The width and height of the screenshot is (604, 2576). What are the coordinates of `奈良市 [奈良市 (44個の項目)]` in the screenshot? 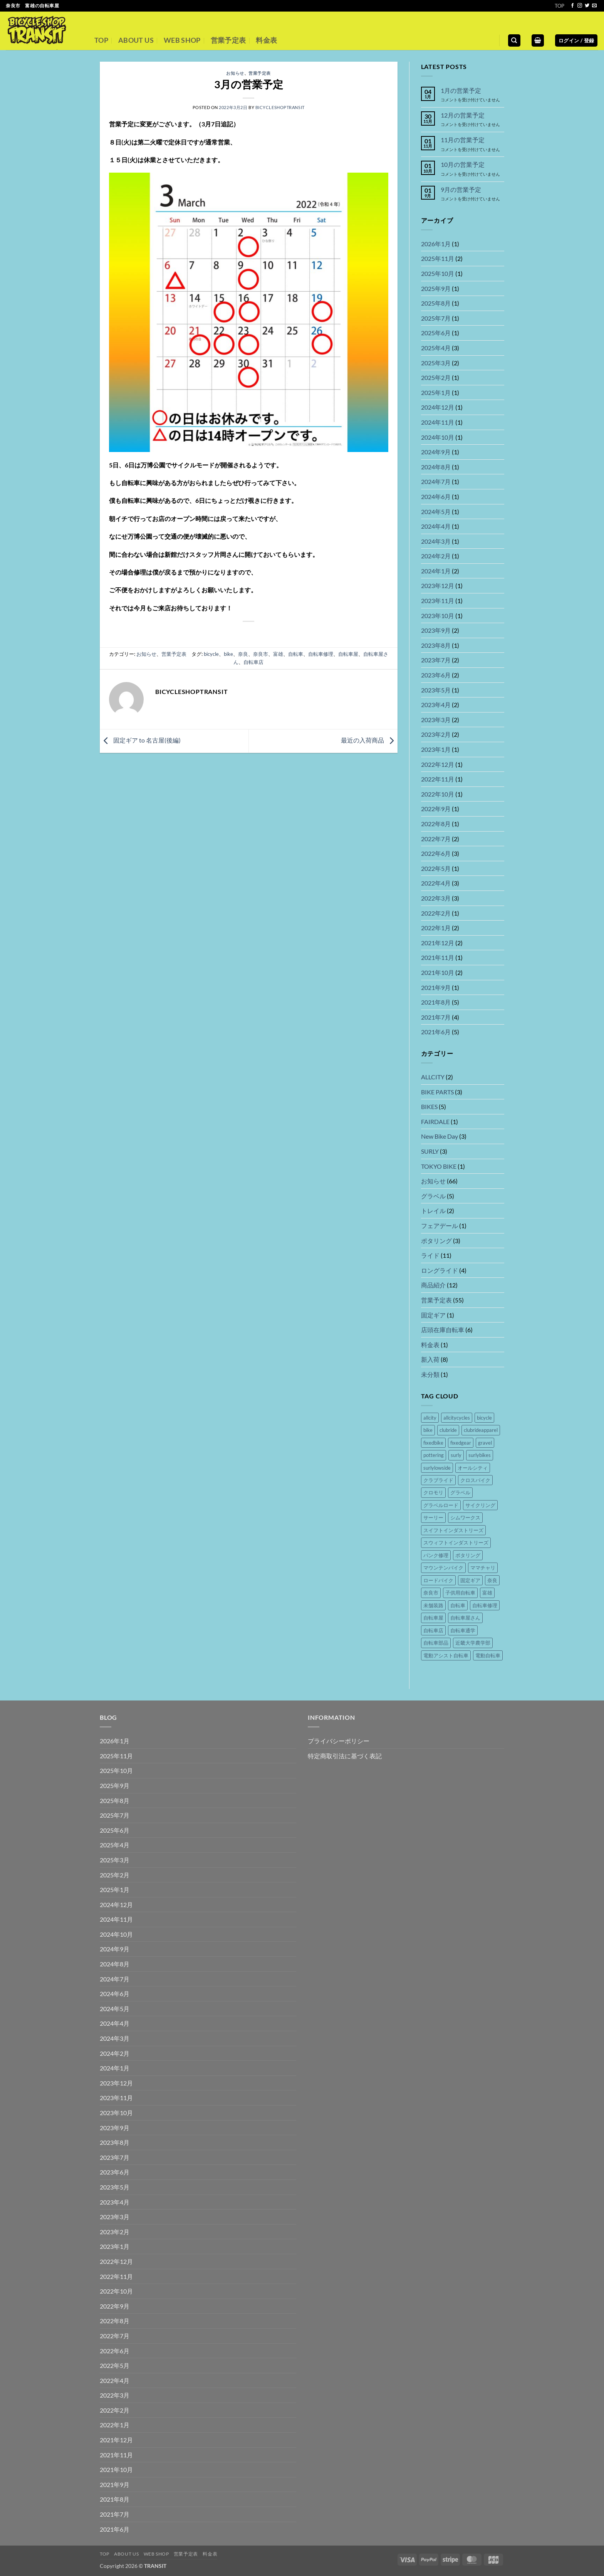 It's located at (430, 1593).